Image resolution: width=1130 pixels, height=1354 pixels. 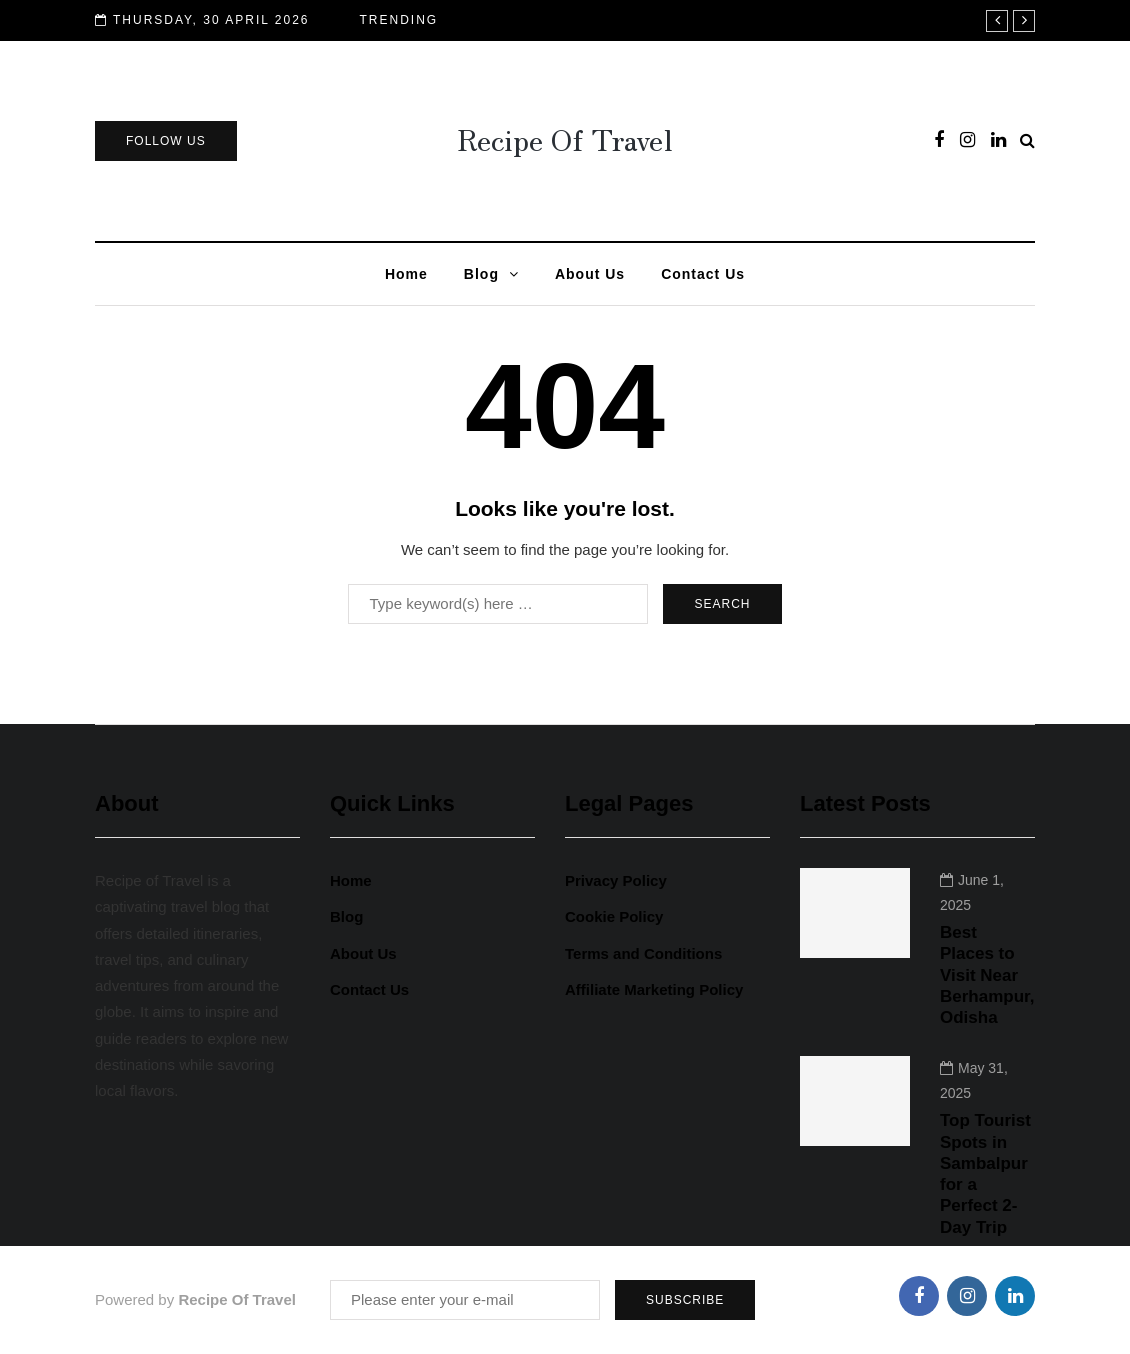 What do you see at coordinates (685, 1300) in the screenshot?
I see `Subscribe` at bounding box center [685, 1300].